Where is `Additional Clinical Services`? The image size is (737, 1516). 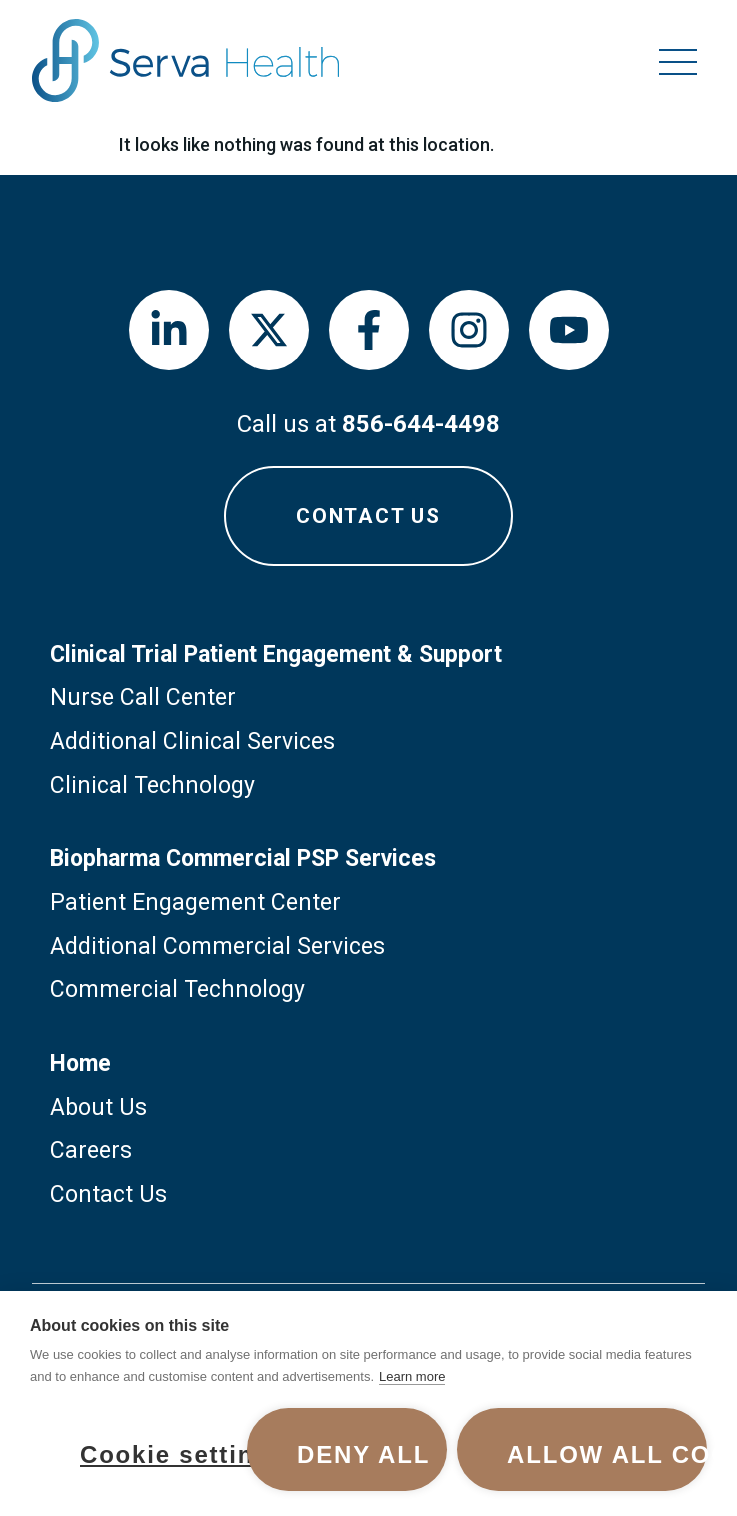 Additional Clinical Services is located at coordinates (192, 741).